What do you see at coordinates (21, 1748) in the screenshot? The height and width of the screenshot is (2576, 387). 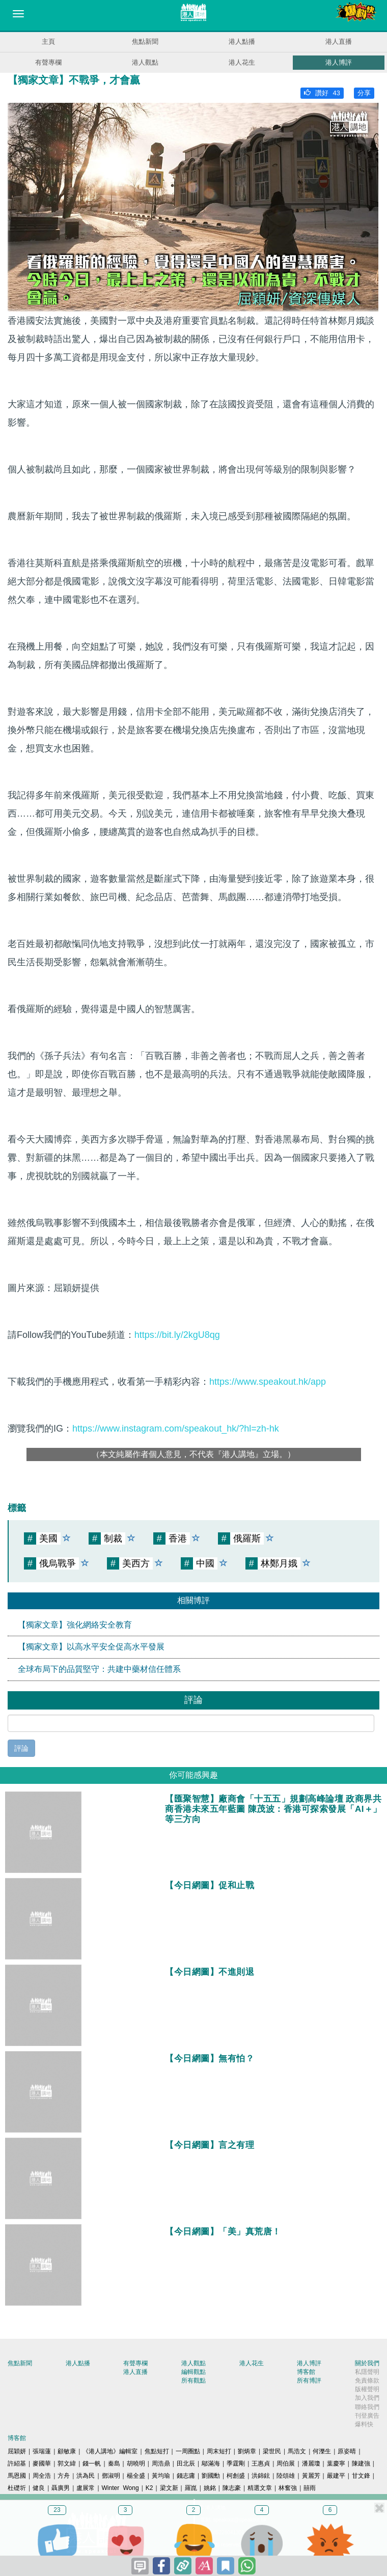 I see `評論` at bounding box center [21, 1748].